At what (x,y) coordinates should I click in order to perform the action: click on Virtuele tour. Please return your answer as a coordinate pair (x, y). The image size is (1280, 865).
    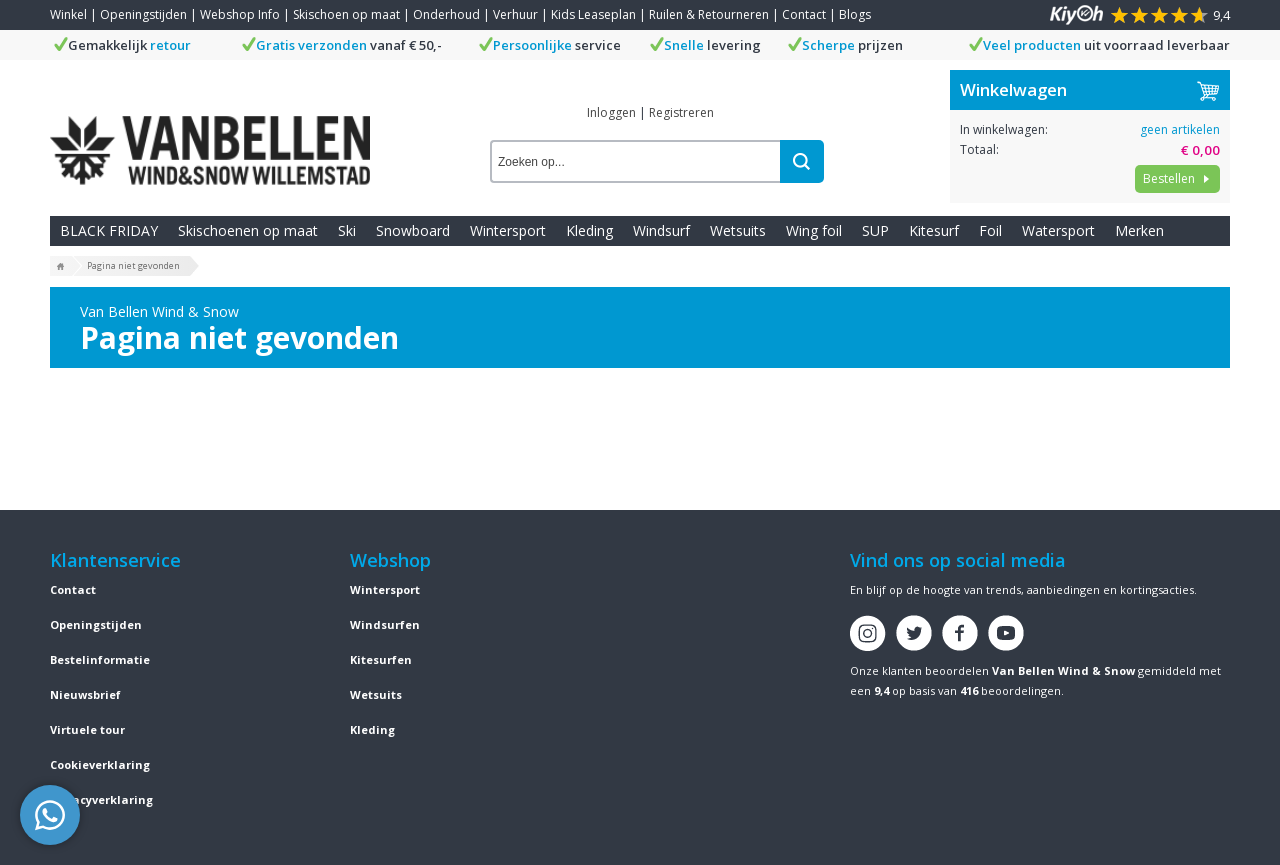
    Looking at the image, I should click on (87, 729).